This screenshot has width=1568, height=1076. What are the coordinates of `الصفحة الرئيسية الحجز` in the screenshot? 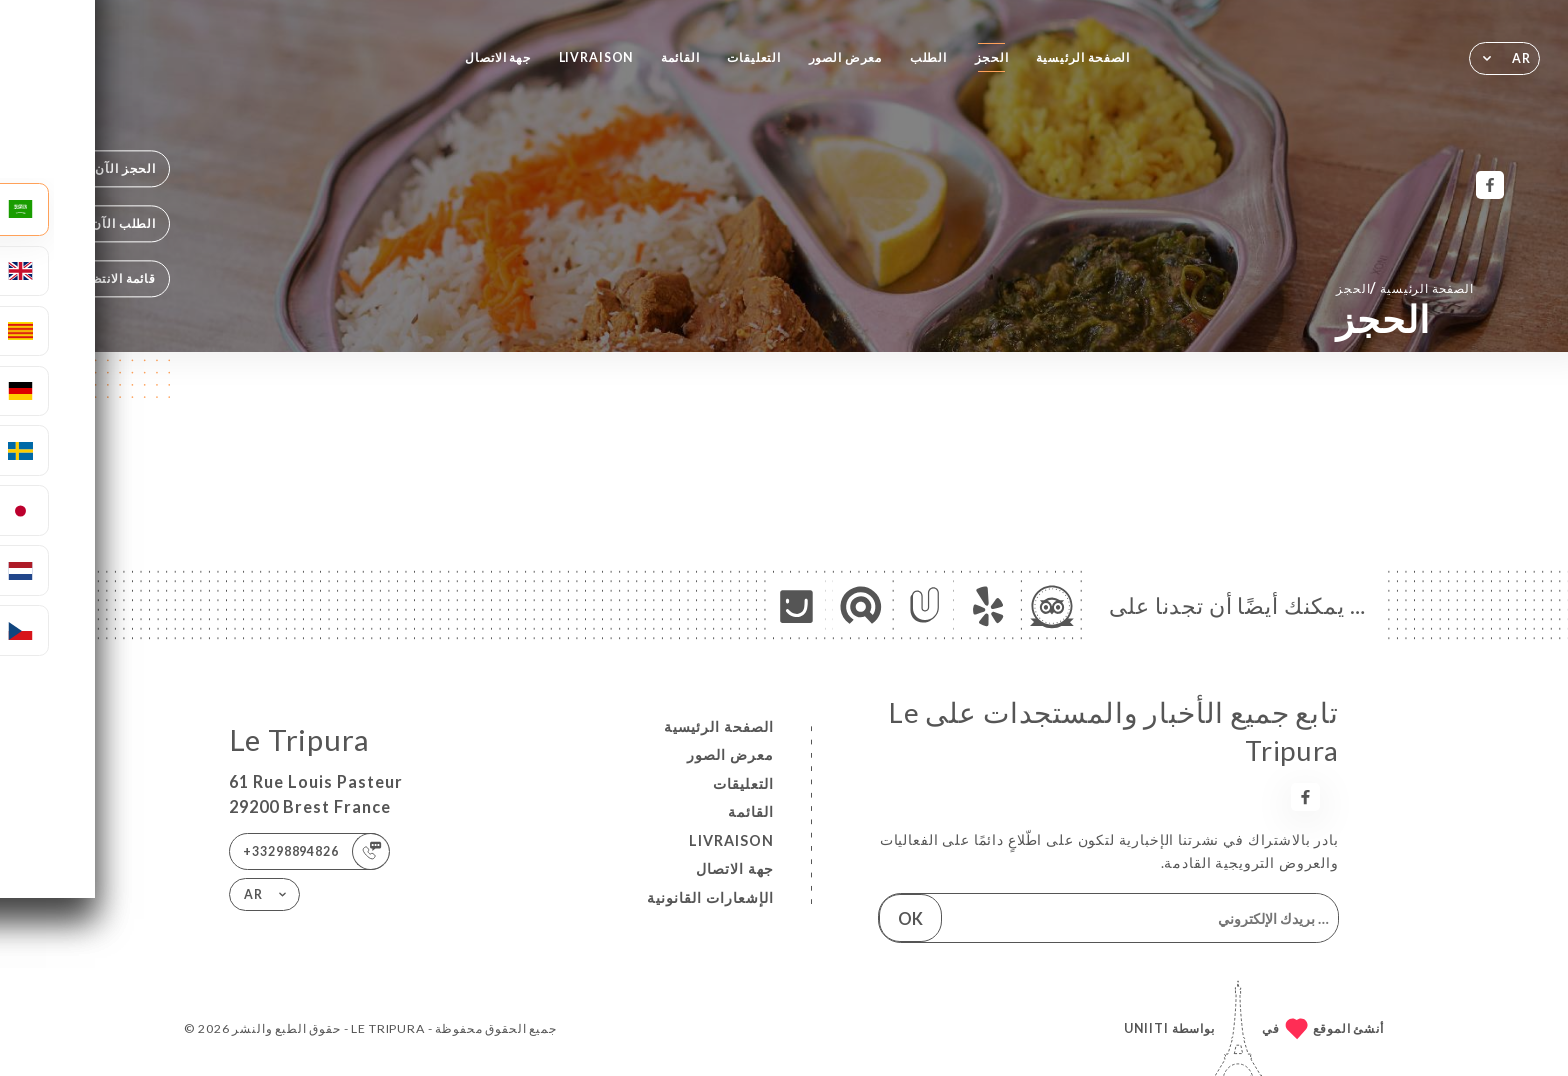 It's located at (1405, 287).